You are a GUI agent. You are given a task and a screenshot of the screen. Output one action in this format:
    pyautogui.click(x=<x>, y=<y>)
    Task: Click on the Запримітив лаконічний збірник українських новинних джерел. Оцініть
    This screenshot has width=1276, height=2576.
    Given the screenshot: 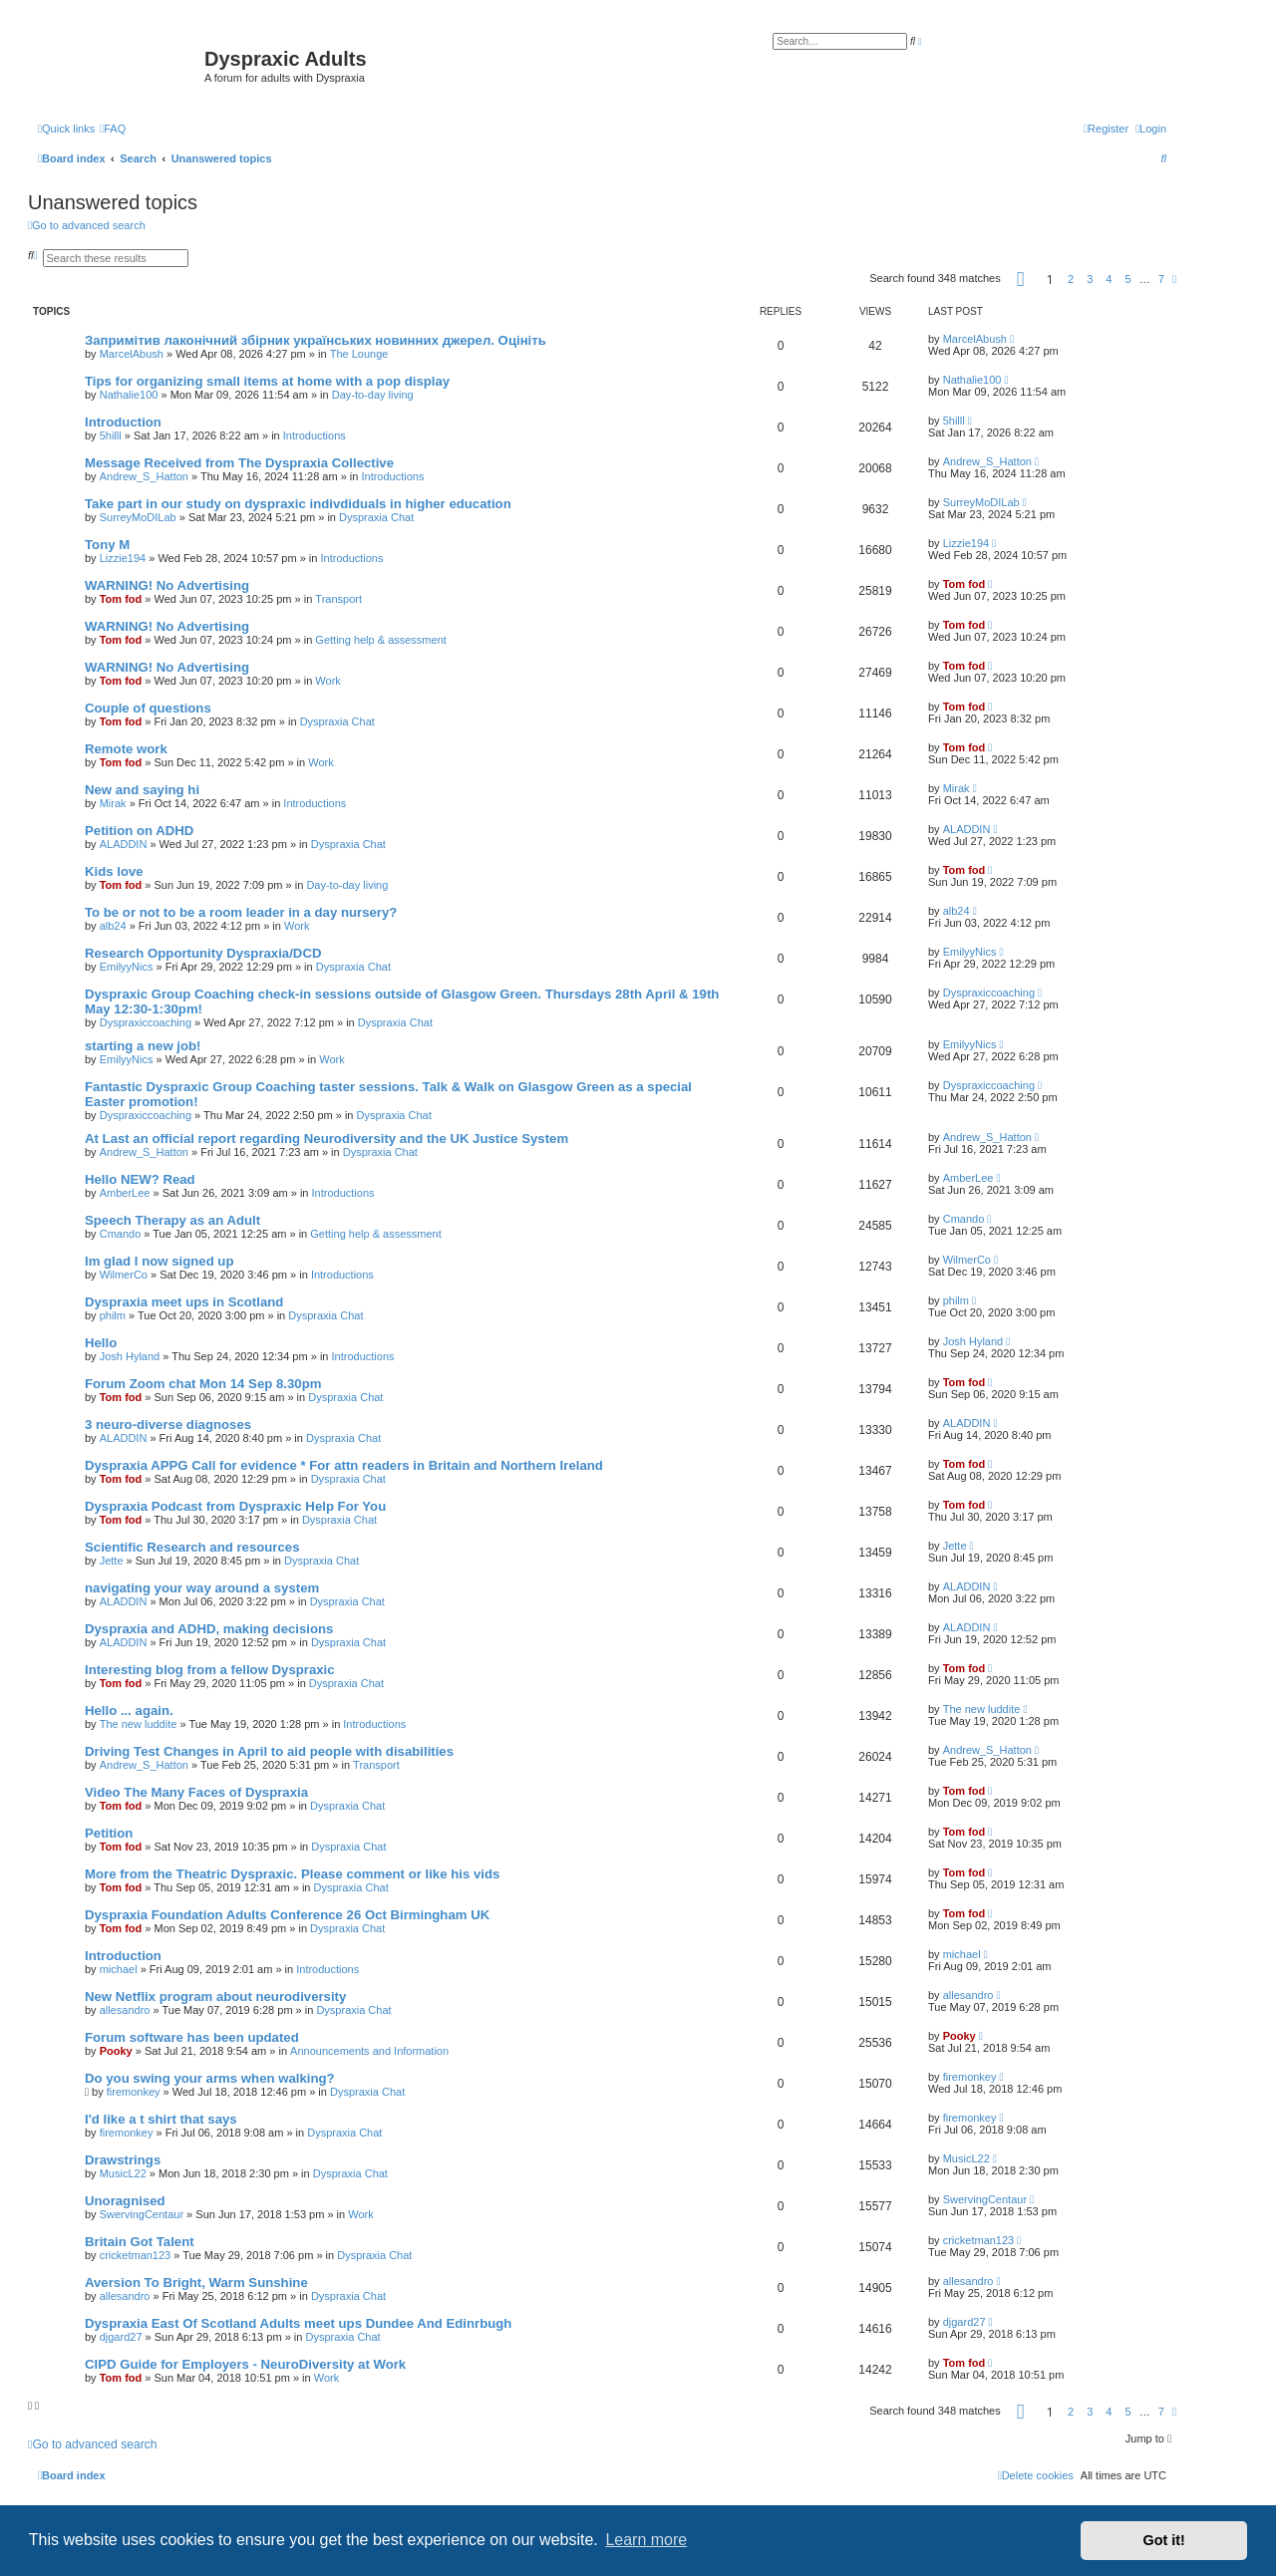 What is the action you would take?
    pyautogui.click(x=315, y=340)
    